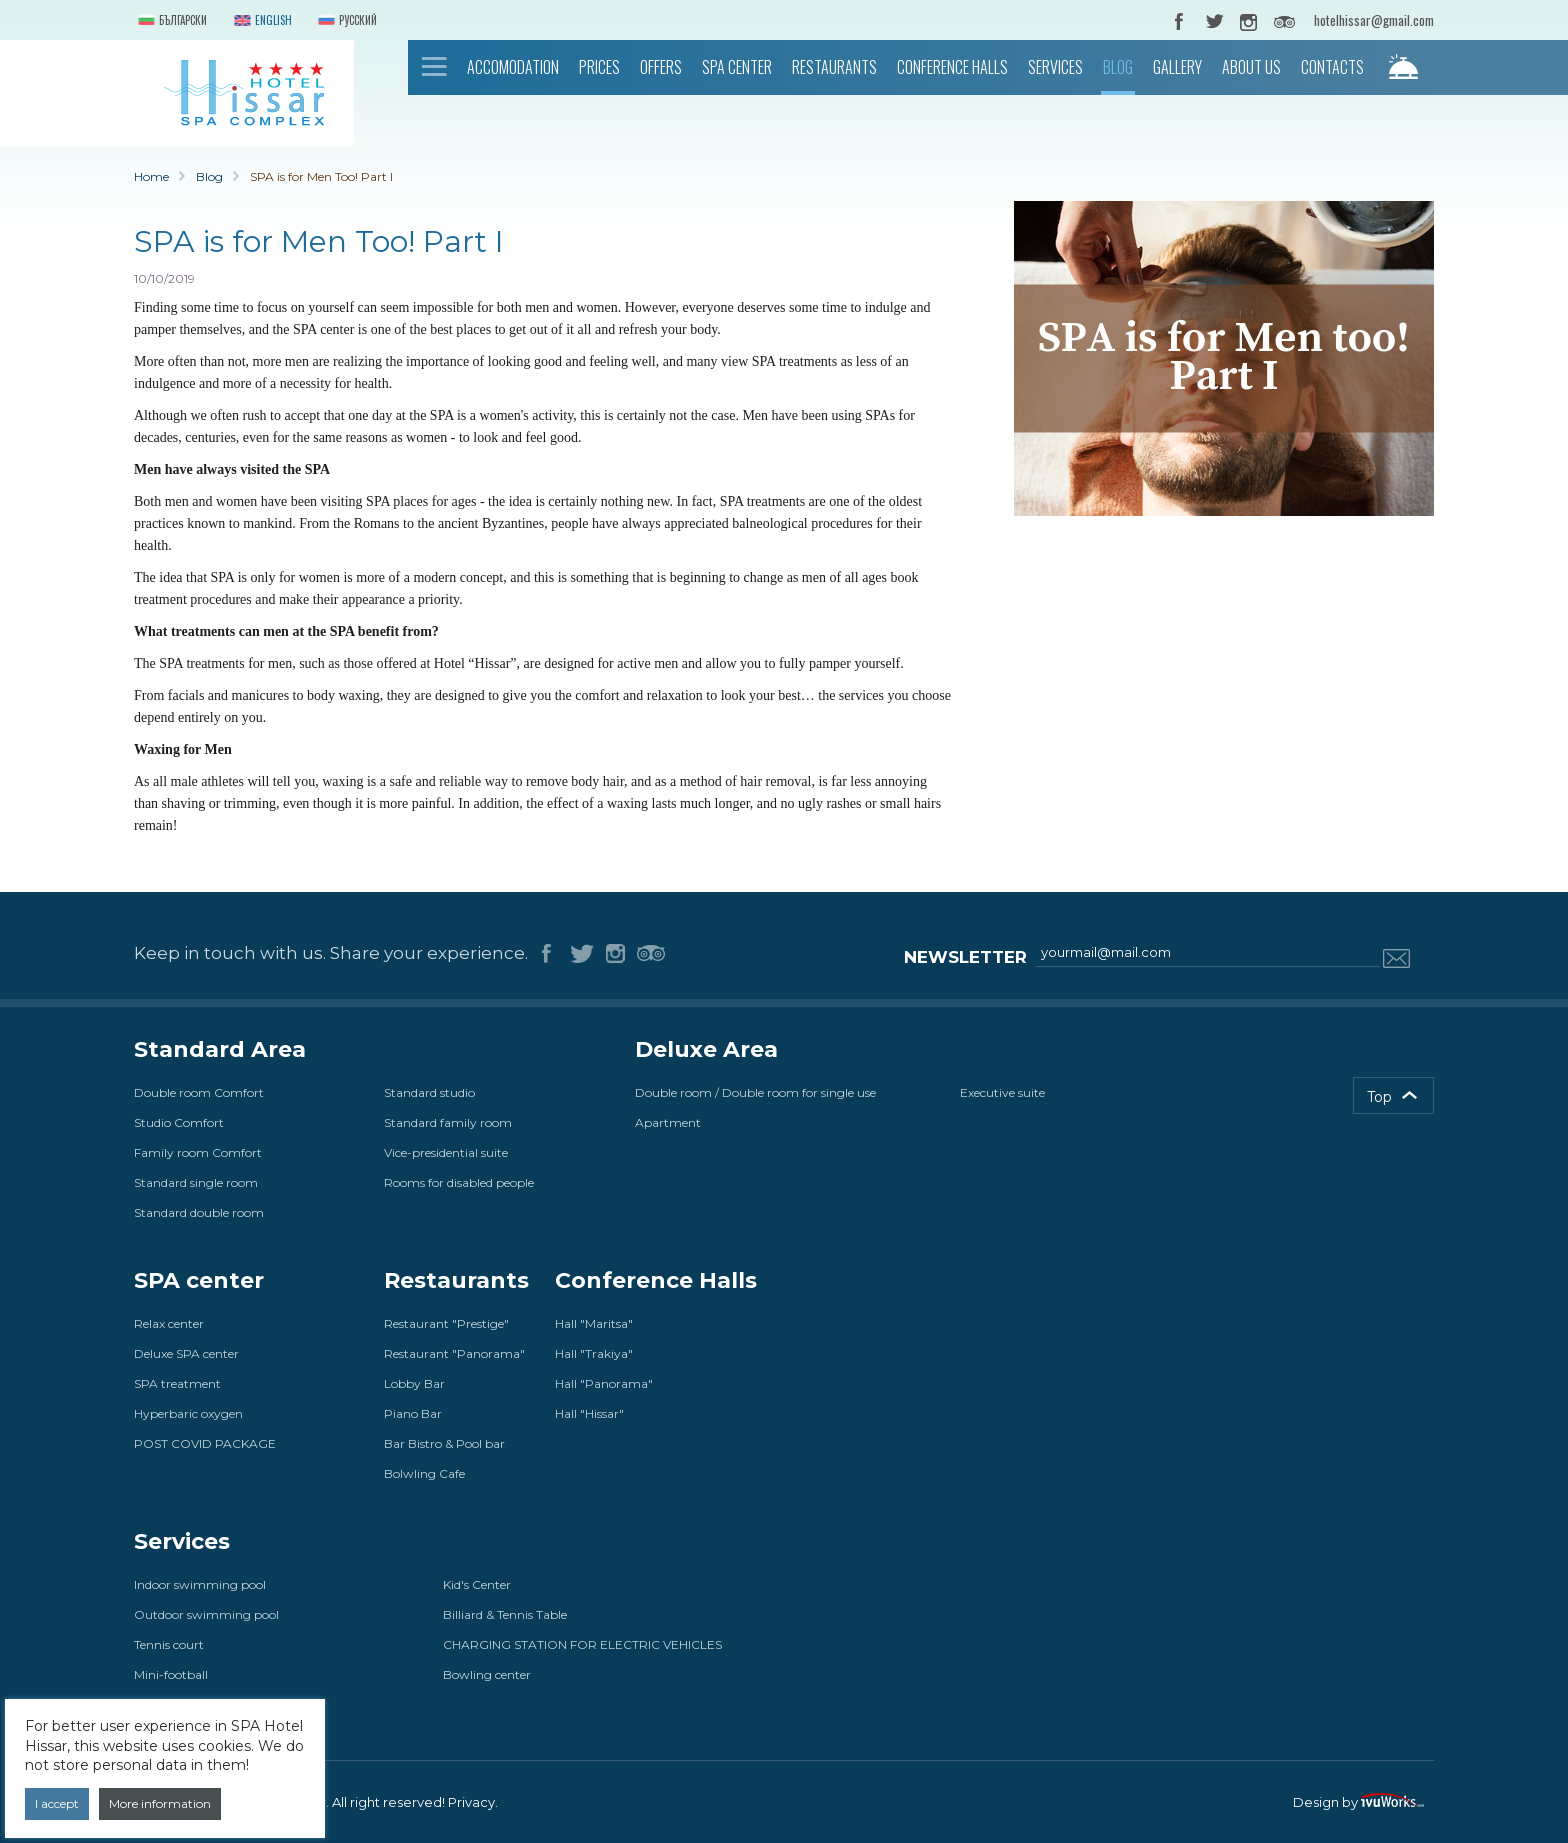 The width and height of the screenshot is (1568, 1843). Describe the element at coordinates (454, 1353) in the screenshot. I see `Restaurant "Panorama"` at that location.